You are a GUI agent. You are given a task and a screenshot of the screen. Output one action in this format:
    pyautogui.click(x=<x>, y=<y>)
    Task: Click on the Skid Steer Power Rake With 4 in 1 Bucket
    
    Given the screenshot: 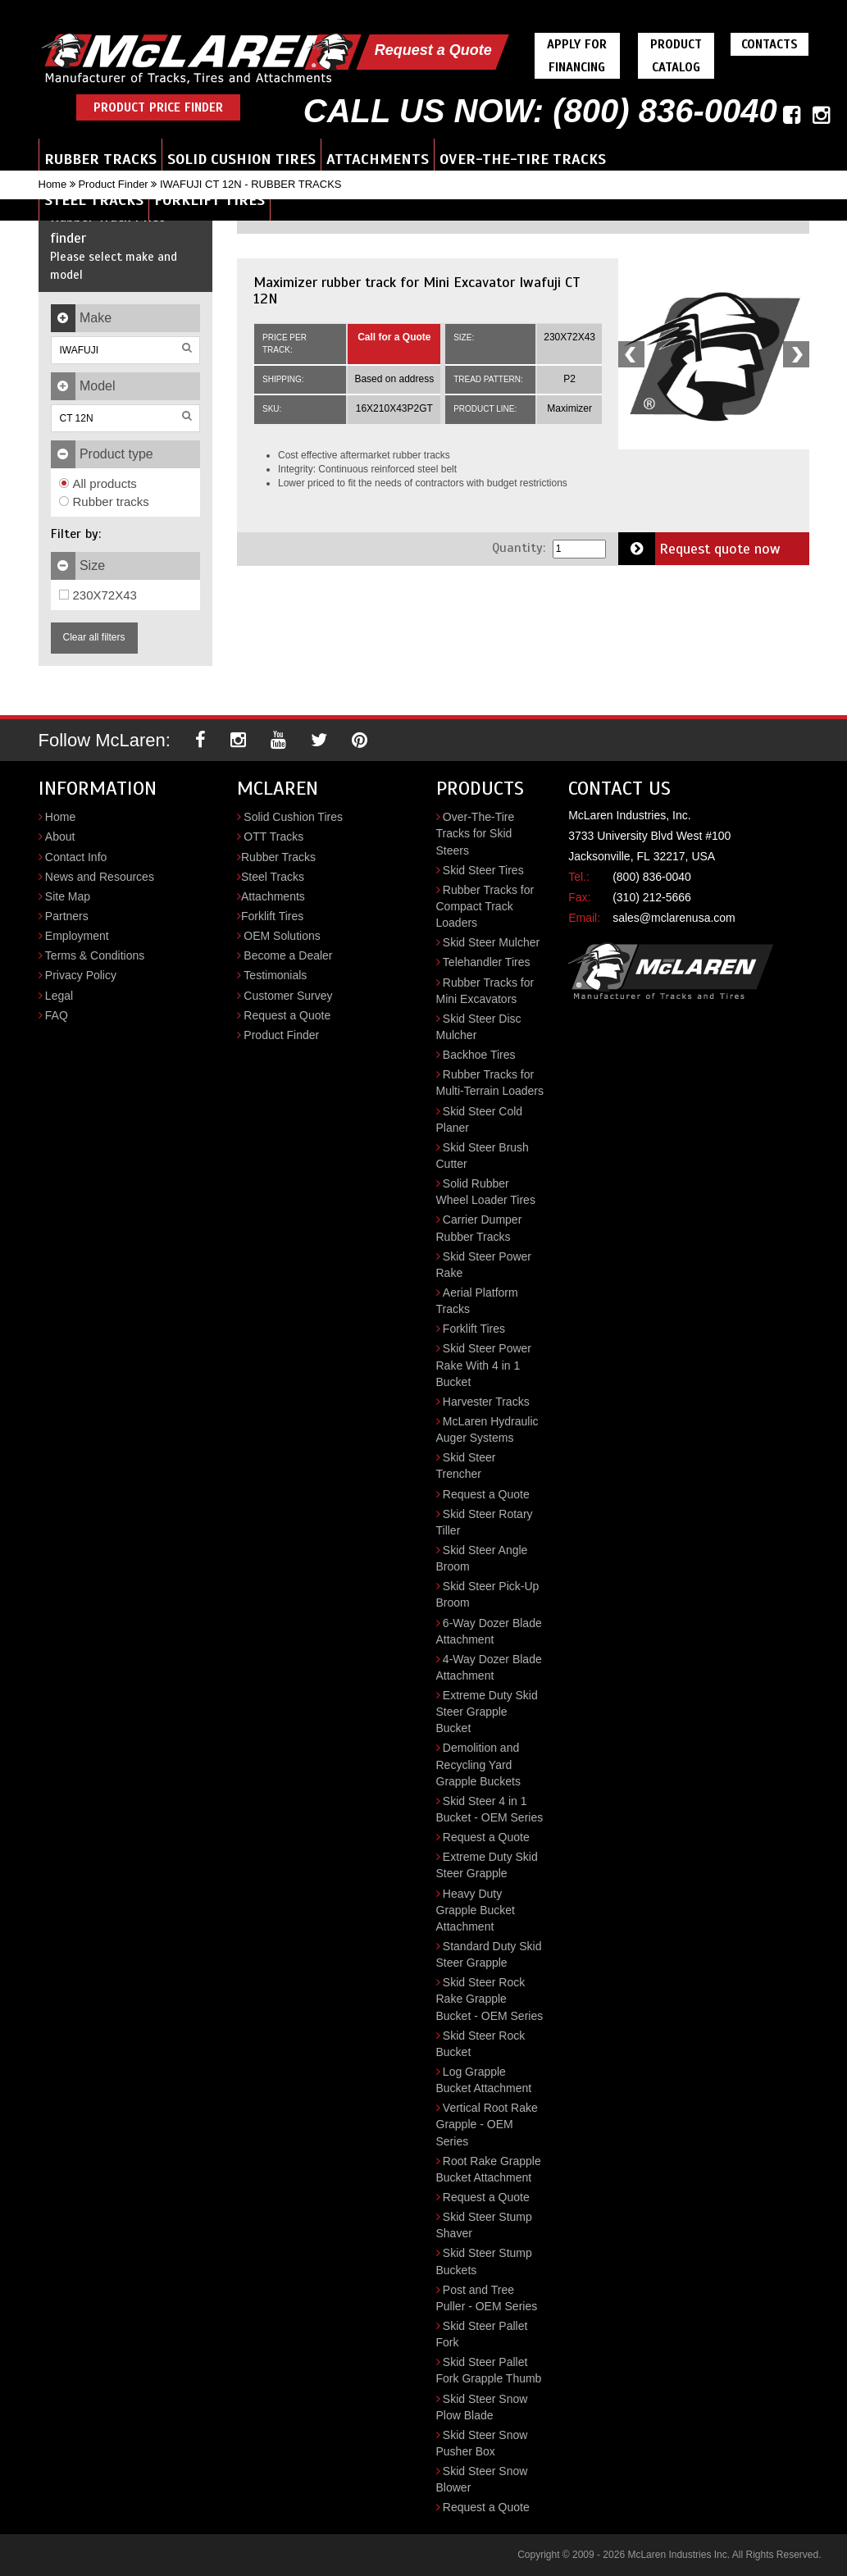 What is the action you would take?
    pyautogui.click(x=484, y=1365)
    